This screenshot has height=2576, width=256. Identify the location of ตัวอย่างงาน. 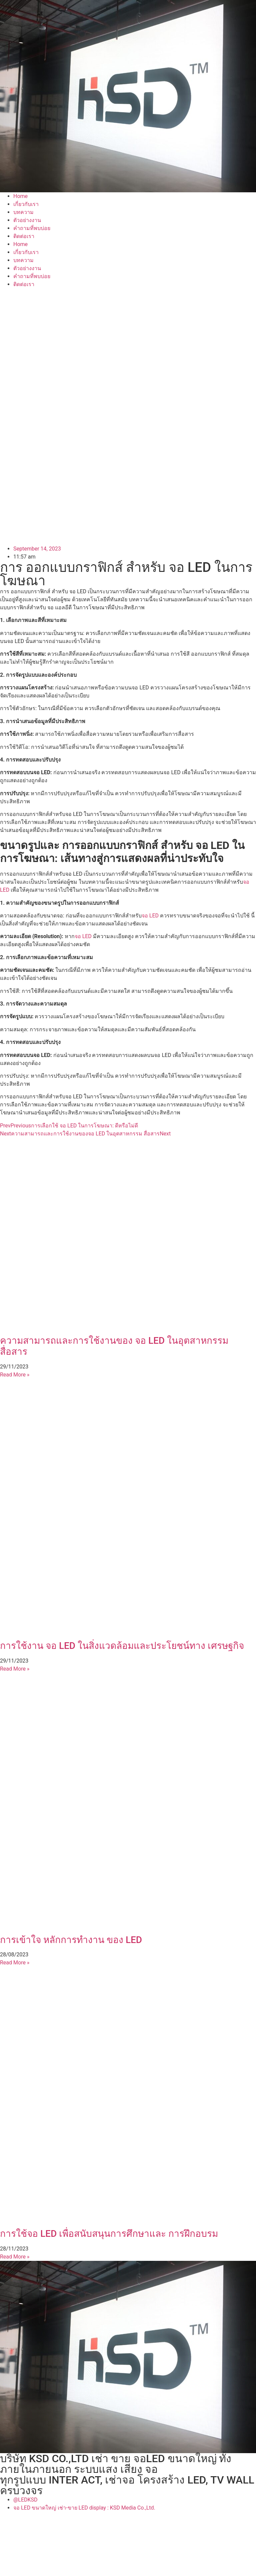
(27, 220).